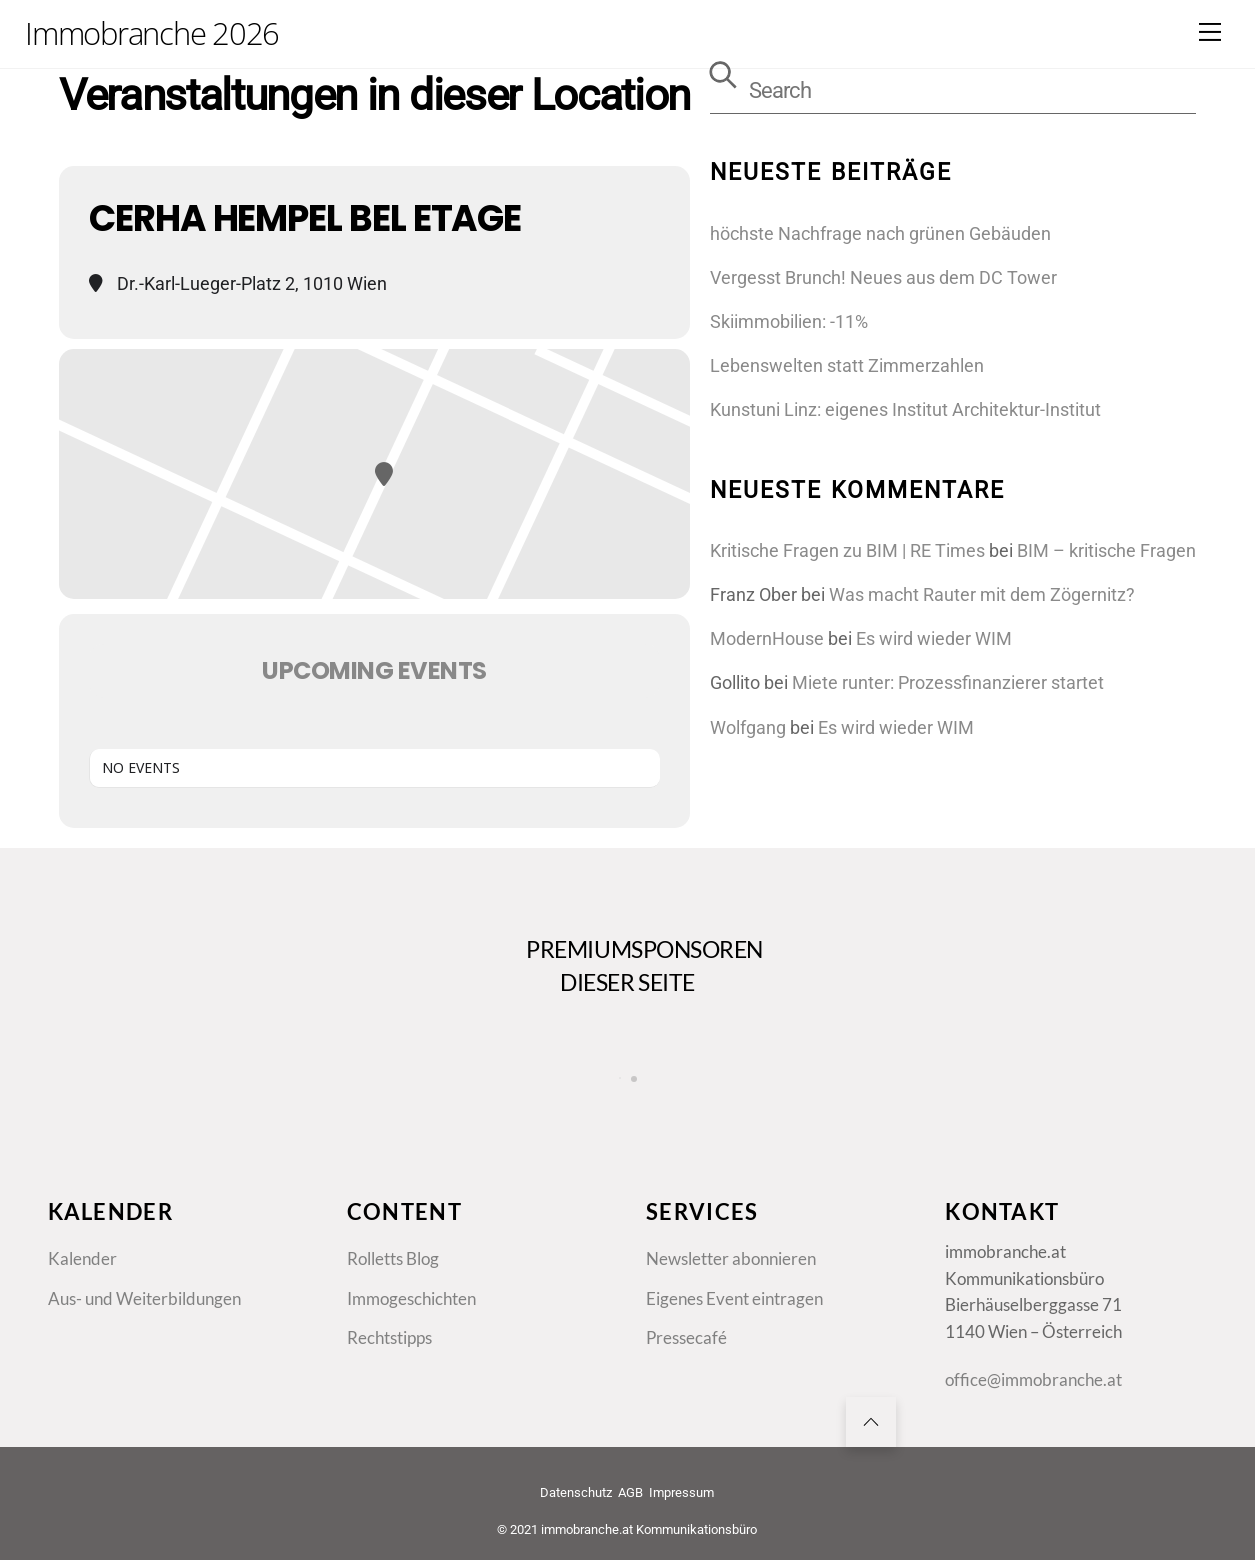 The width and height of the screenshot is (1255, 1560). What do you see at coordinates (393, 1259) in the screenshot?
I see `Rolletts Blog` at bounding box center [393, 1259].